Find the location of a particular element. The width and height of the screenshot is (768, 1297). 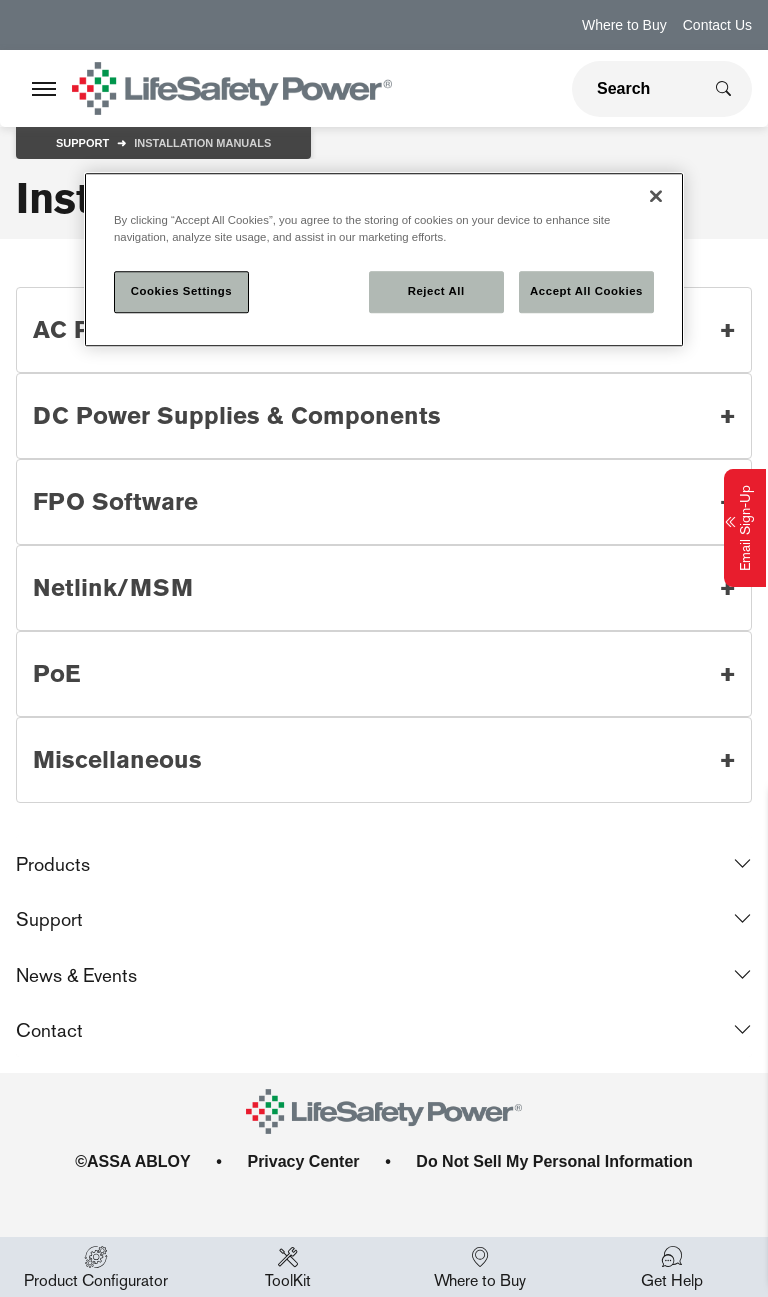

ToolKit is located at coordinates (288, 1267).